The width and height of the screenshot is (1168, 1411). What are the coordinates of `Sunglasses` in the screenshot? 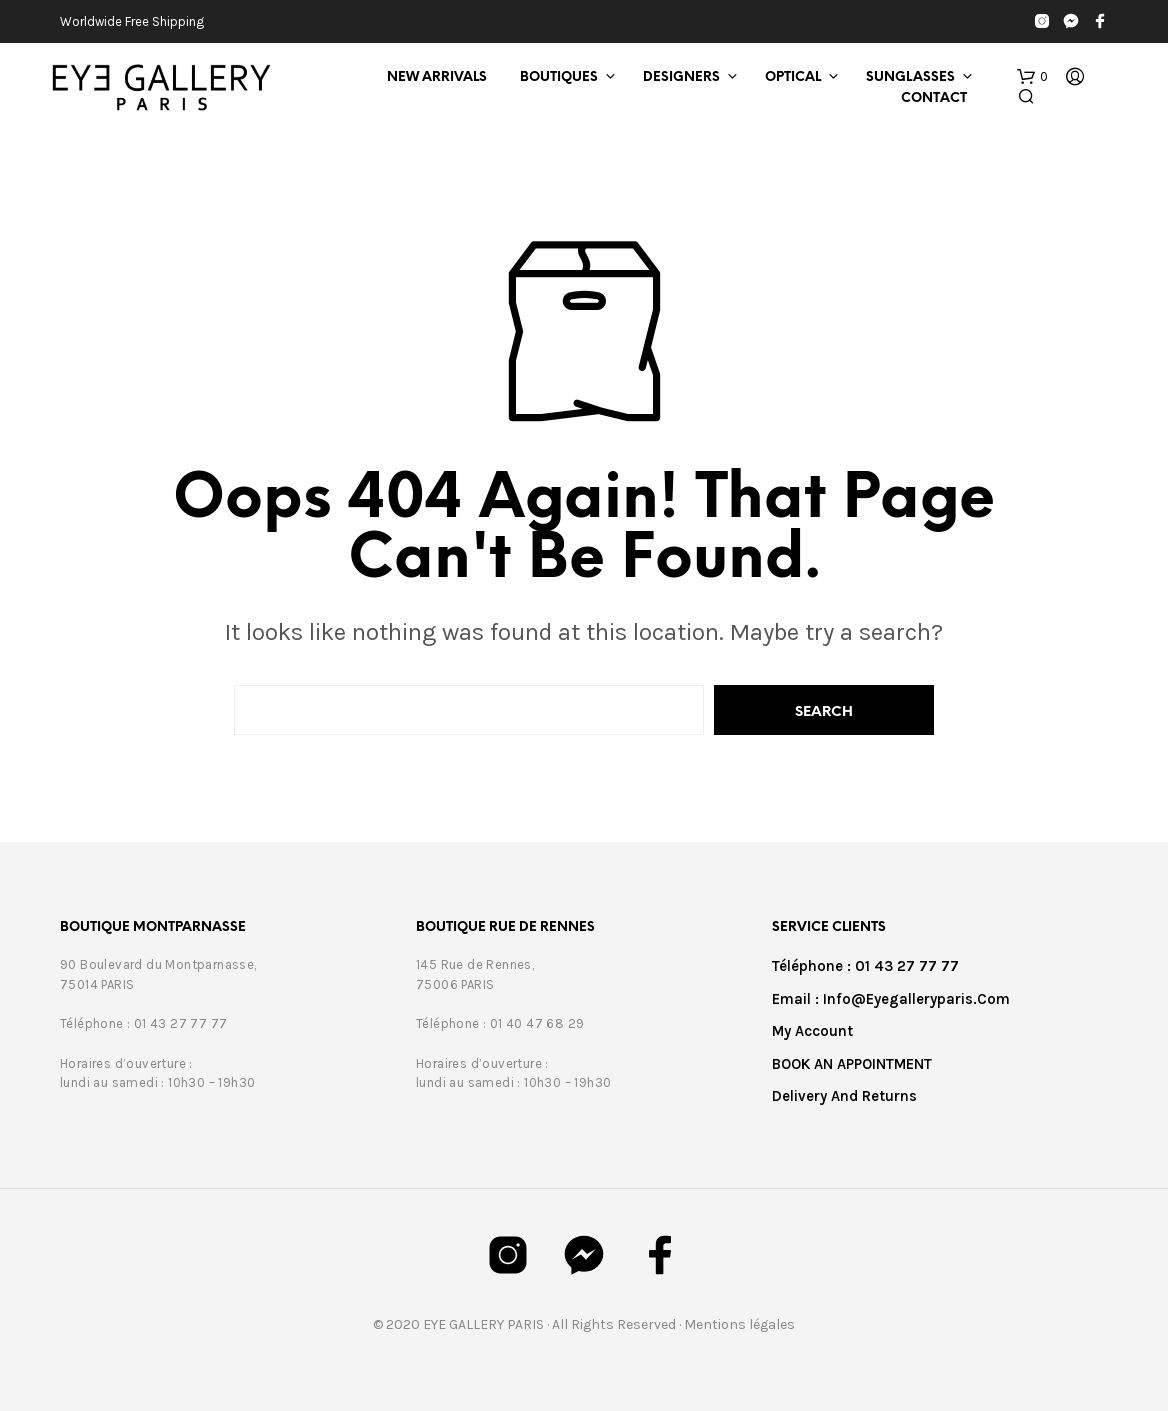 It's located at (910, 77).